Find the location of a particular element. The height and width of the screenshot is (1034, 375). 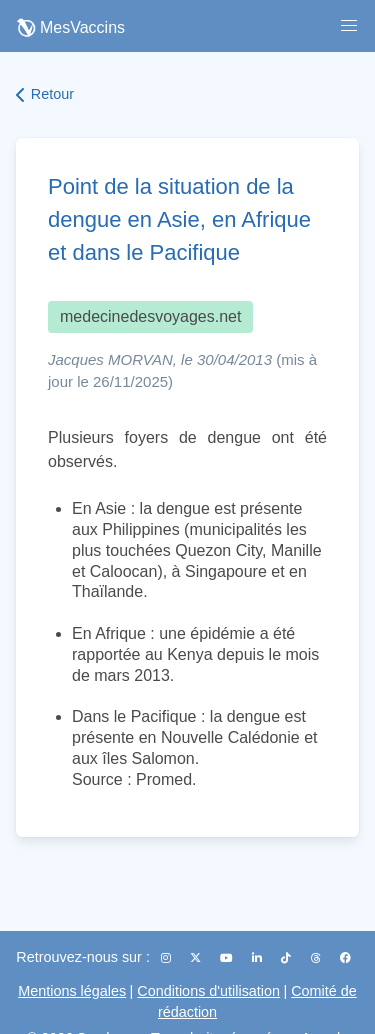

[LinkedIn] is located at coordinates (258, 958).